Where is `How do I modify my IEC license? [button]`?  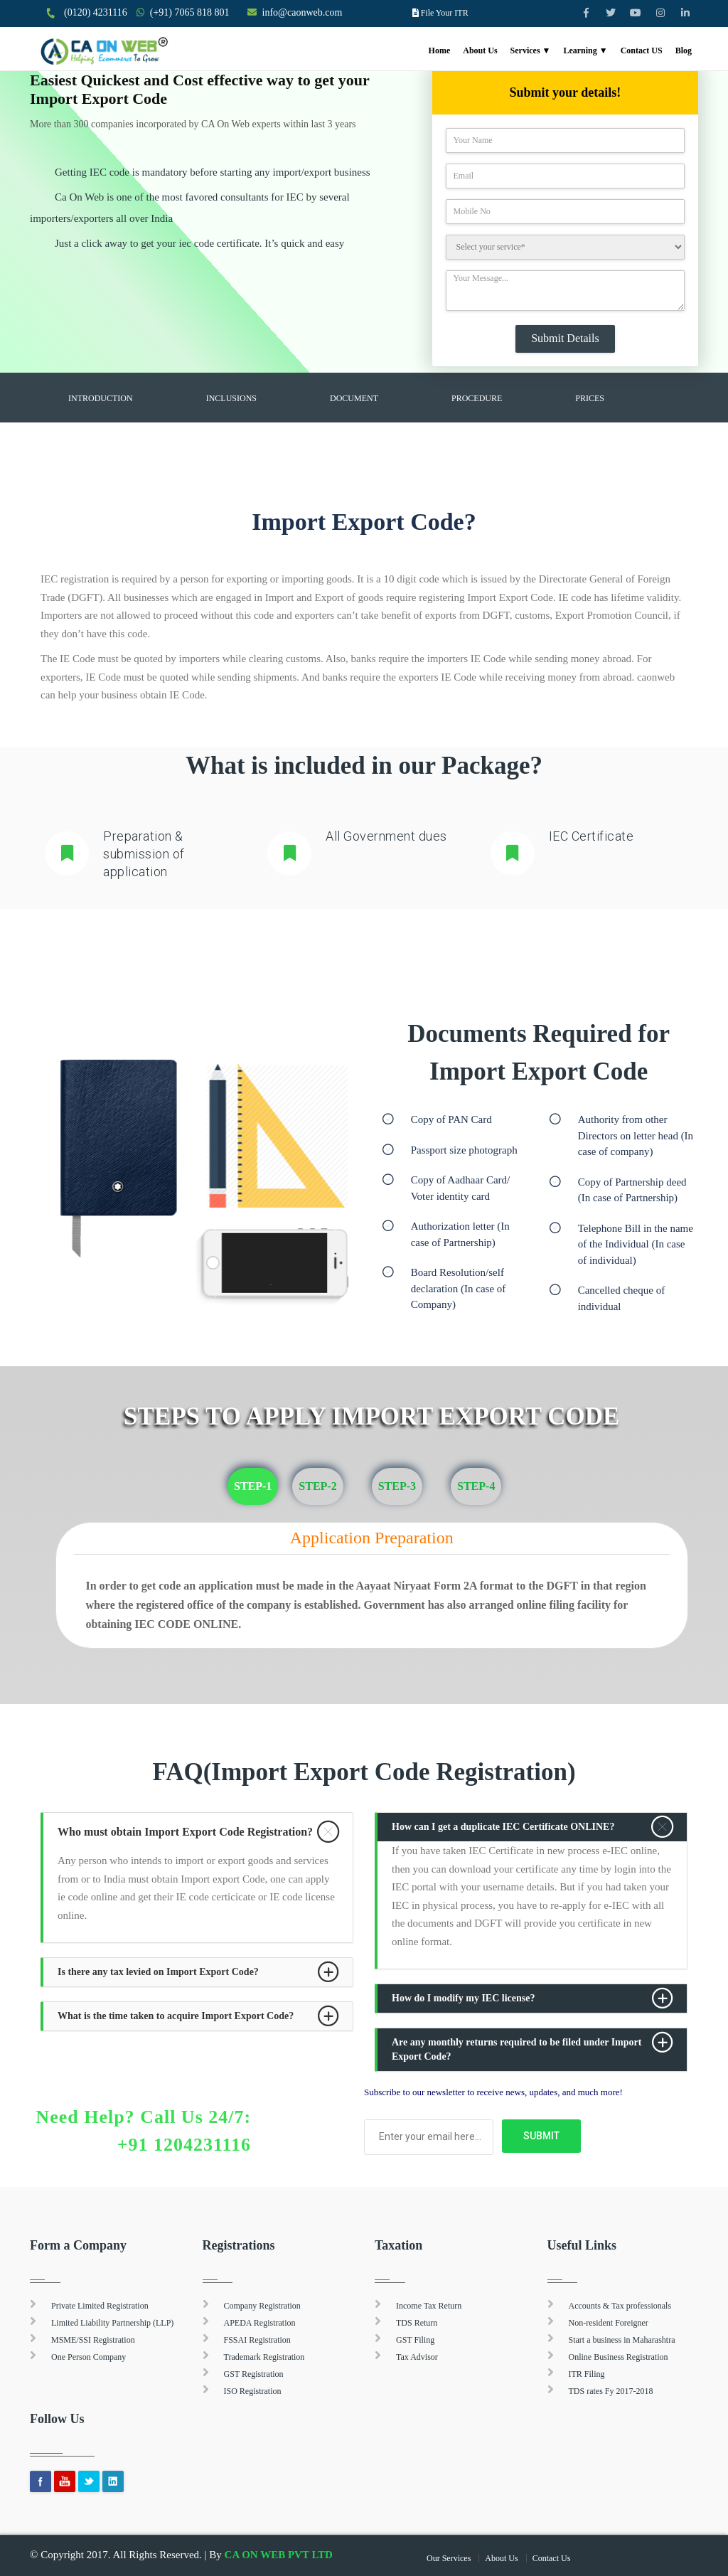
How do I modify my IEC license? [button] is located at coordinates (463, 1998).